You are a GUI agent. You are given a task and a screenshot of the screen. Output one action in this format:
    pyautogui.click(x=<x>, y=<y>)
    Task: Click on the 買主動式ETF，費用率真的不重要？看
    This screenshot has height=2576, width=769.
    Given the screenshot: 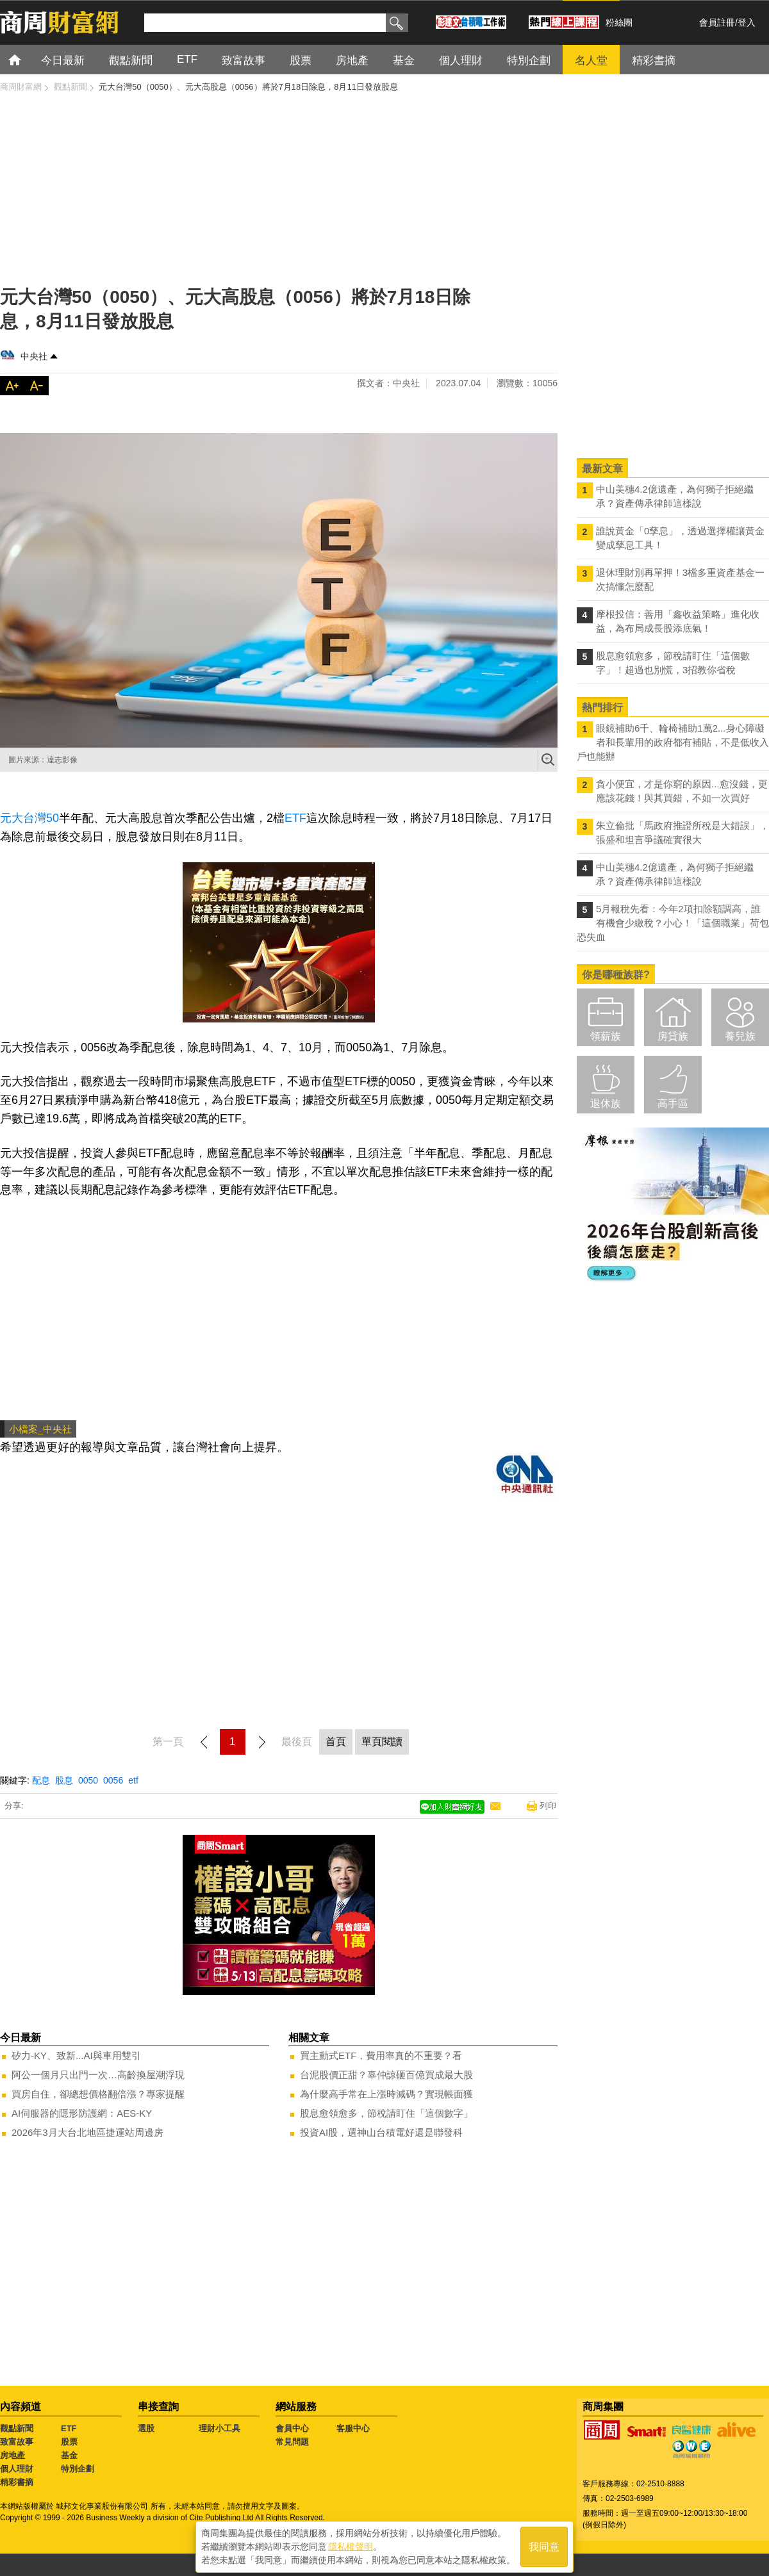 What is the action you would take?
    pyautogui.click(x=381, y=2055)
    